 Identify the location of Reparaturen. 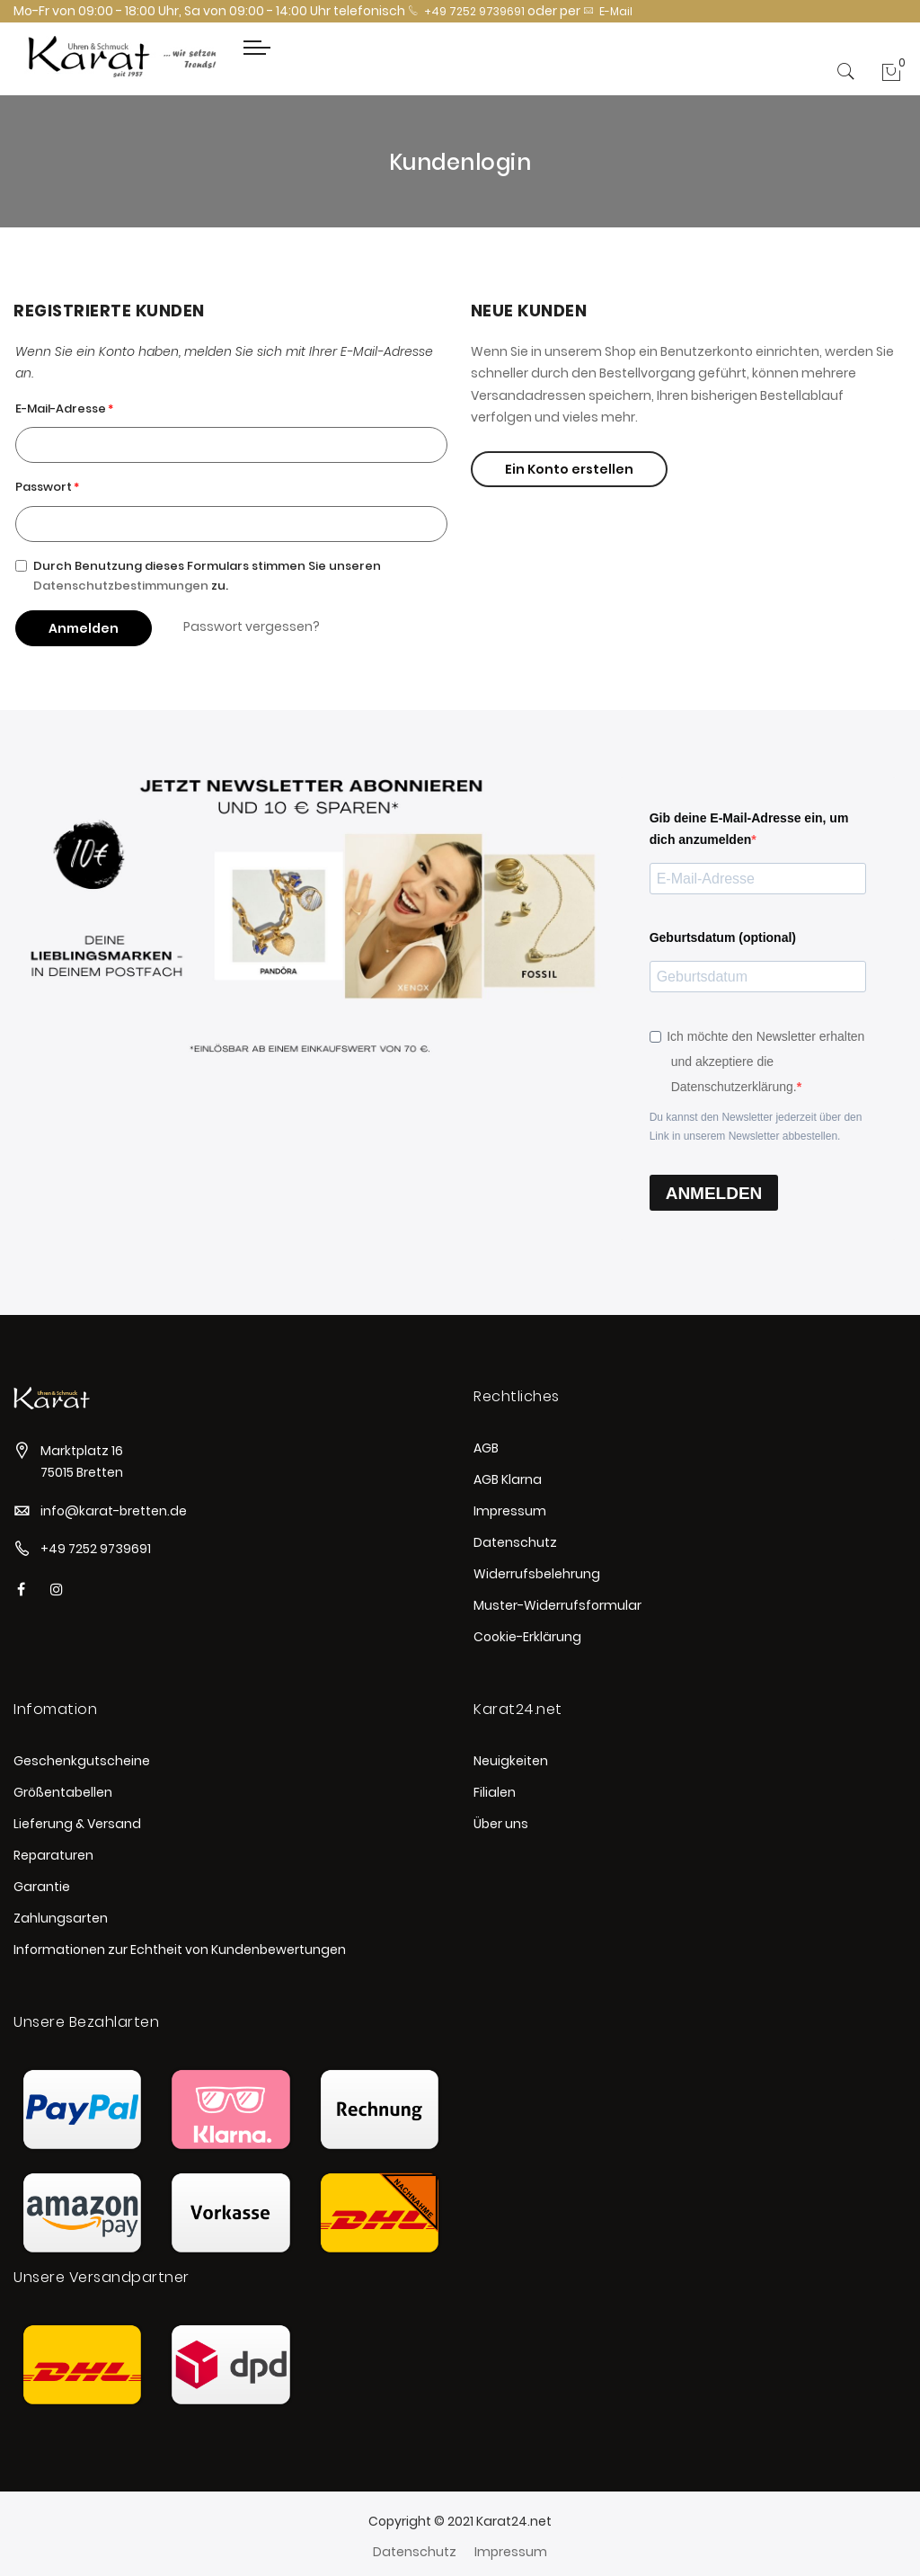
(53, 1855).